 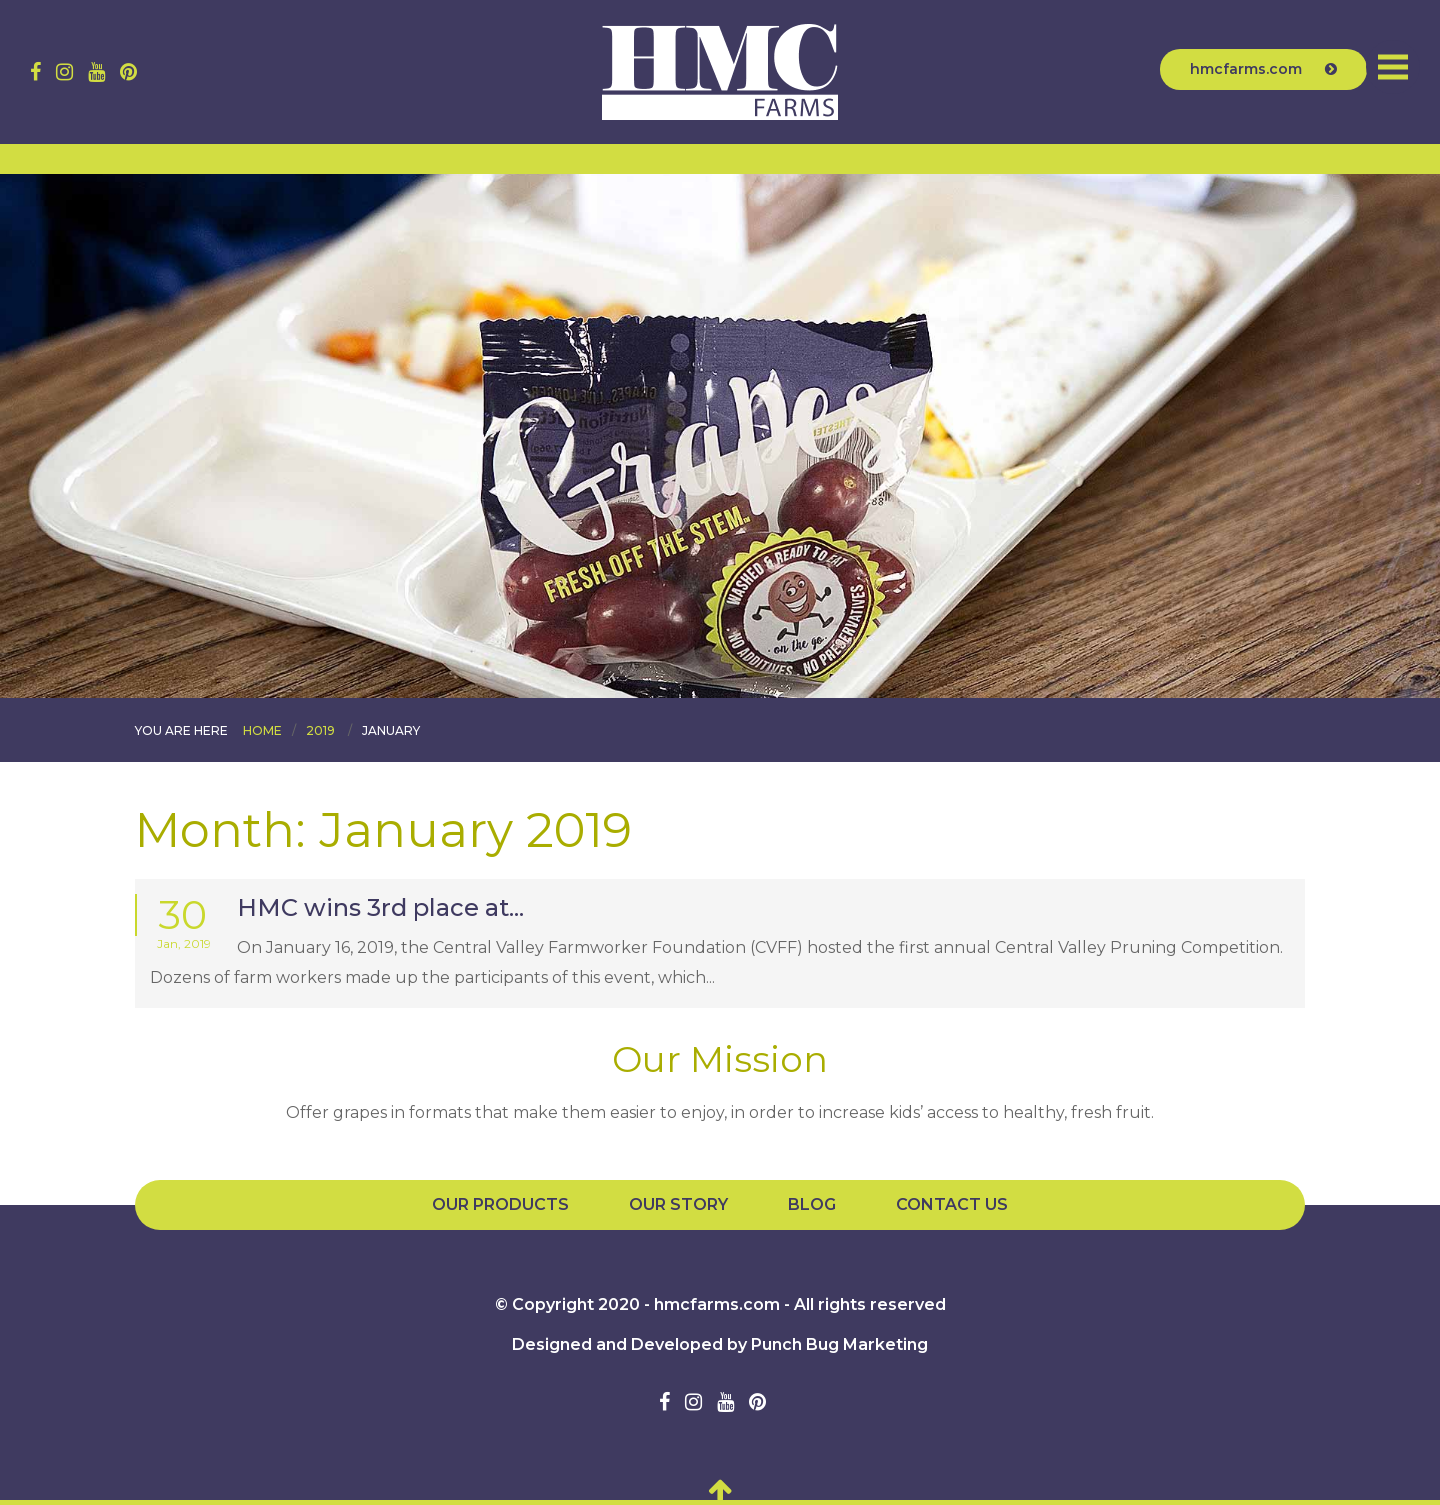 What do you see at coordinates (812, 1204) in the screenshot?
I see `Blog` at bounding box center [812, 1204].